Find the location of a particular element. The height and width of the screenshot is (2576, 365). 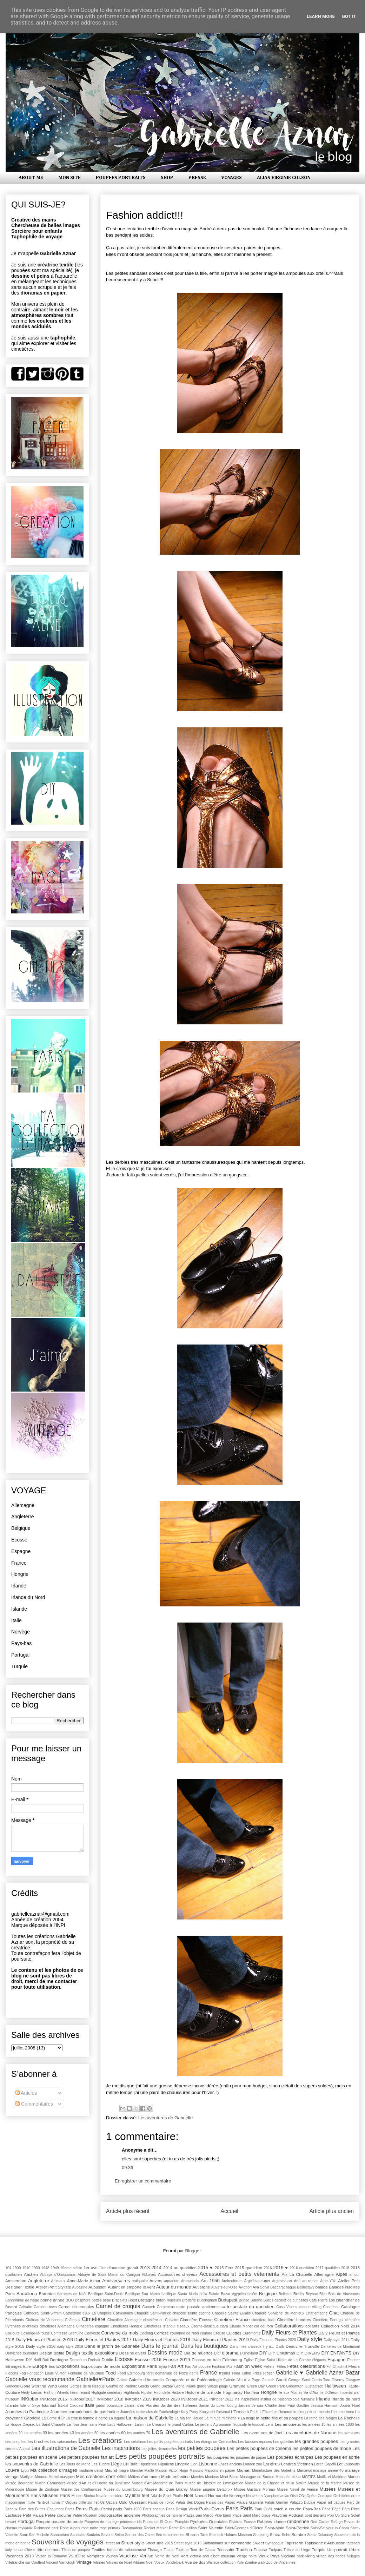

Dordogne is located at coordinates (59, 2359).